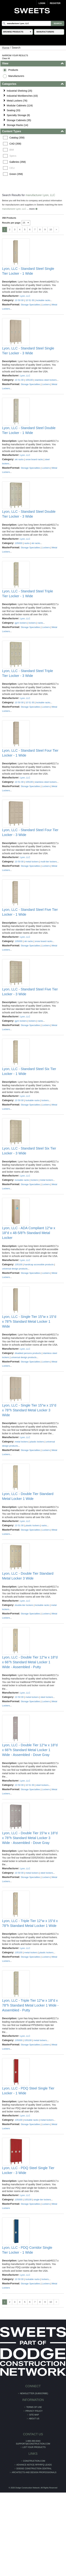 This screenshot has width=66, height=2576. What do you see at coordinates (46, 304) in the screenshot?
I see `Lockers` at bounding box center [46, 304].